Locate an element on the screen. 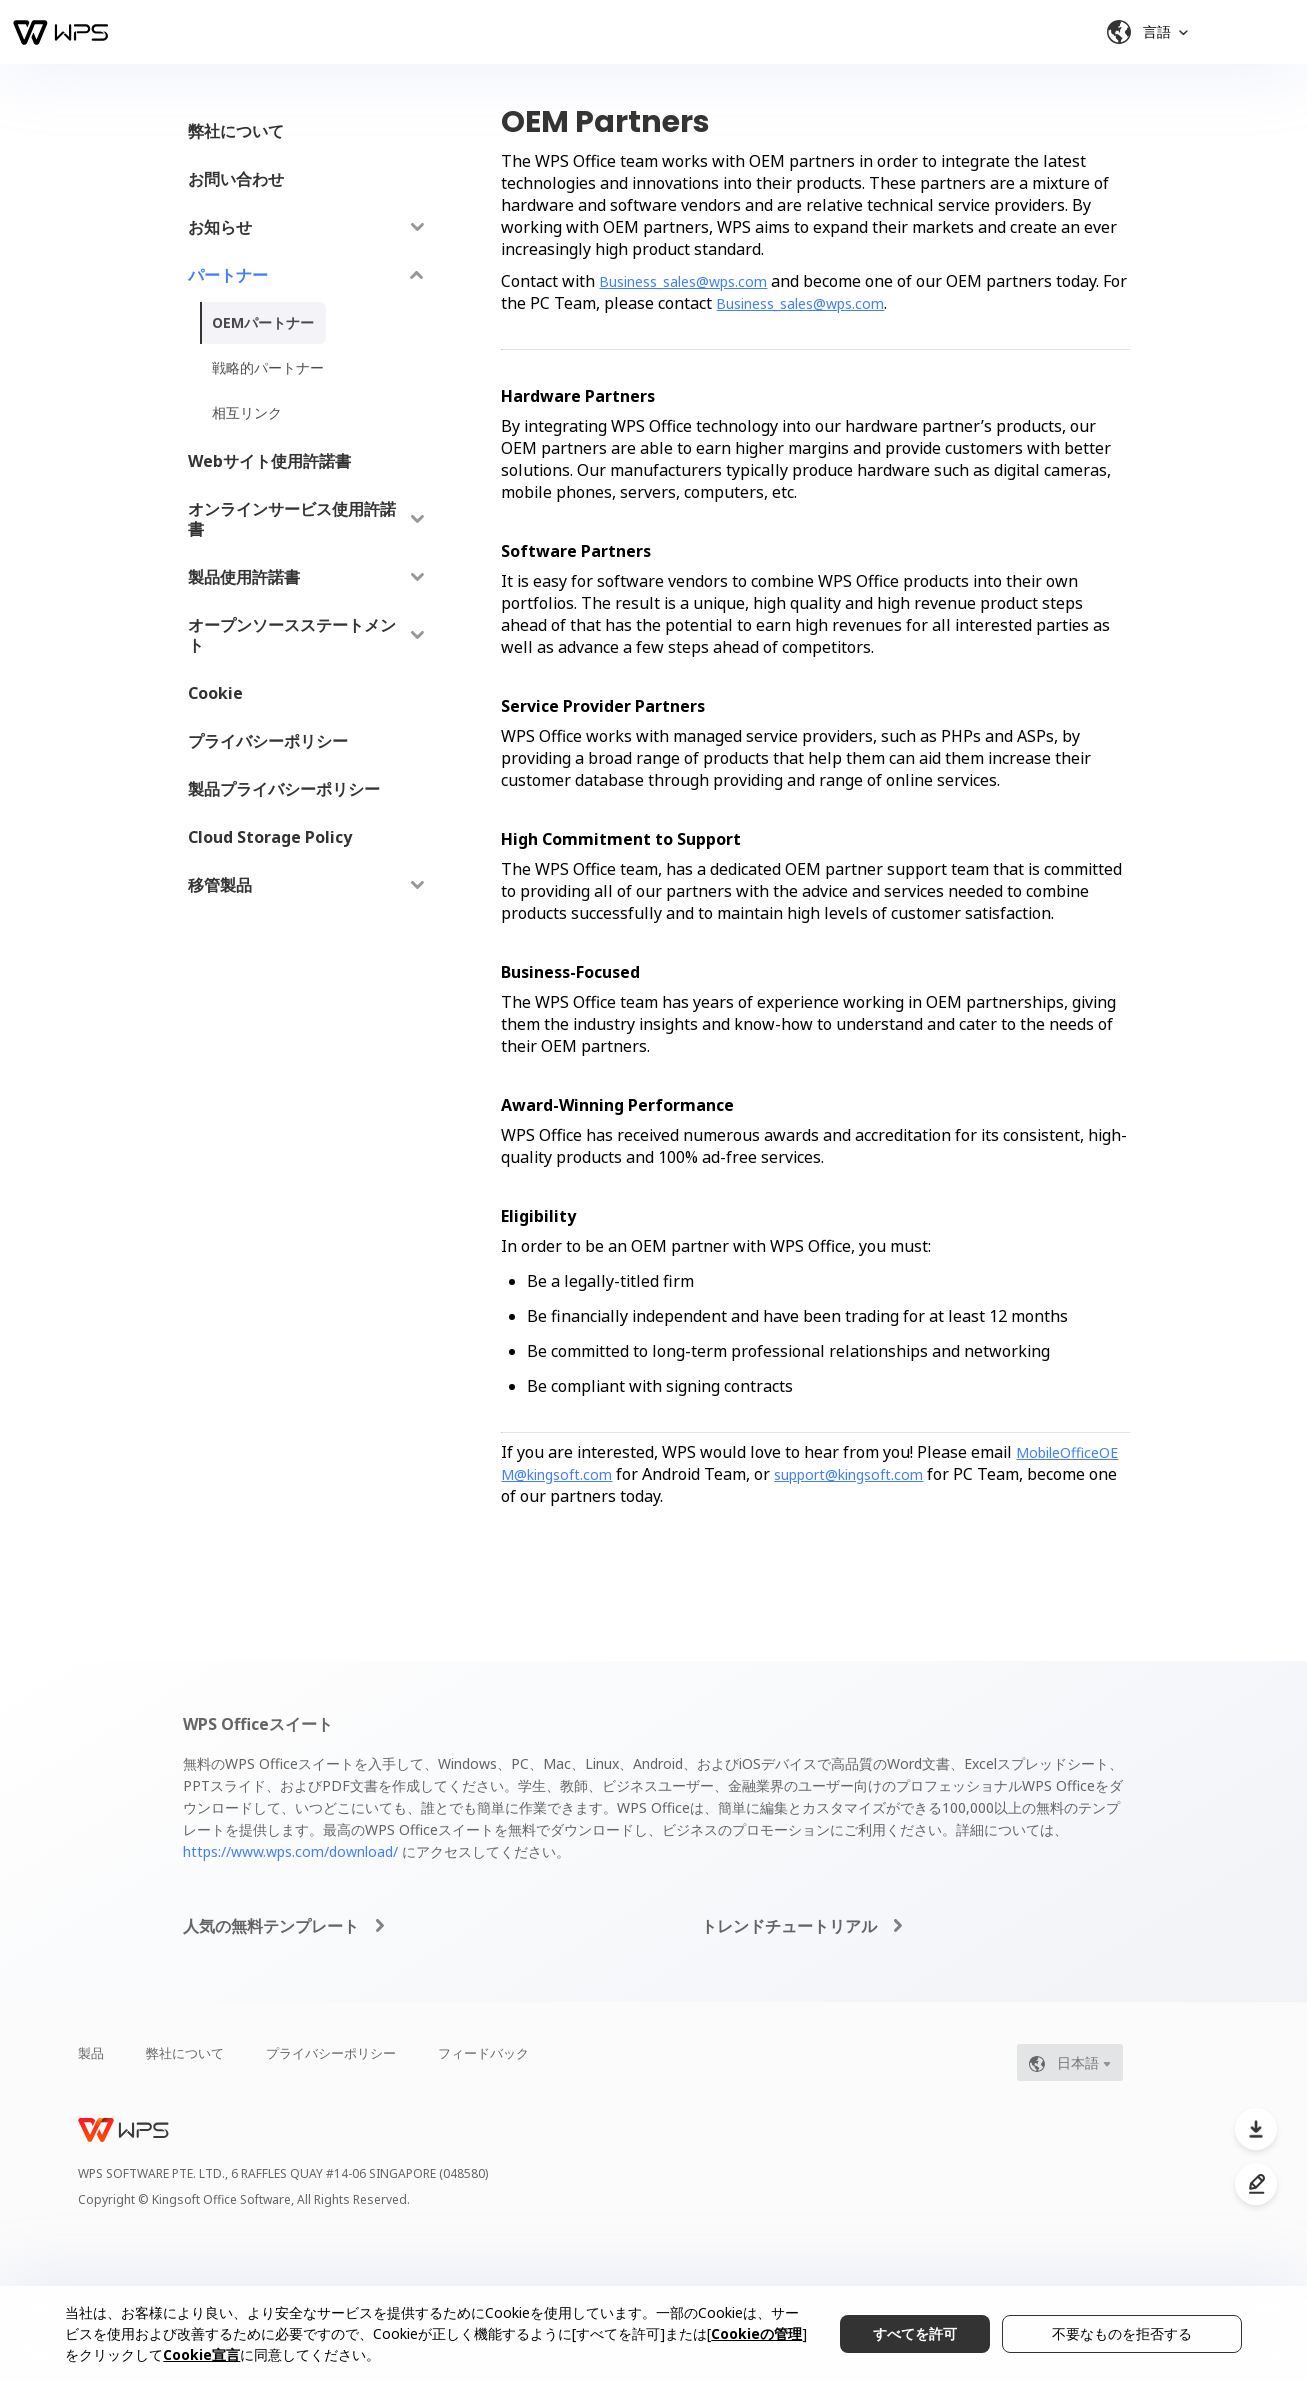 The width and height of the screenshot is (1307, 2381). [menuitem] is located at coordinates (306, 131).